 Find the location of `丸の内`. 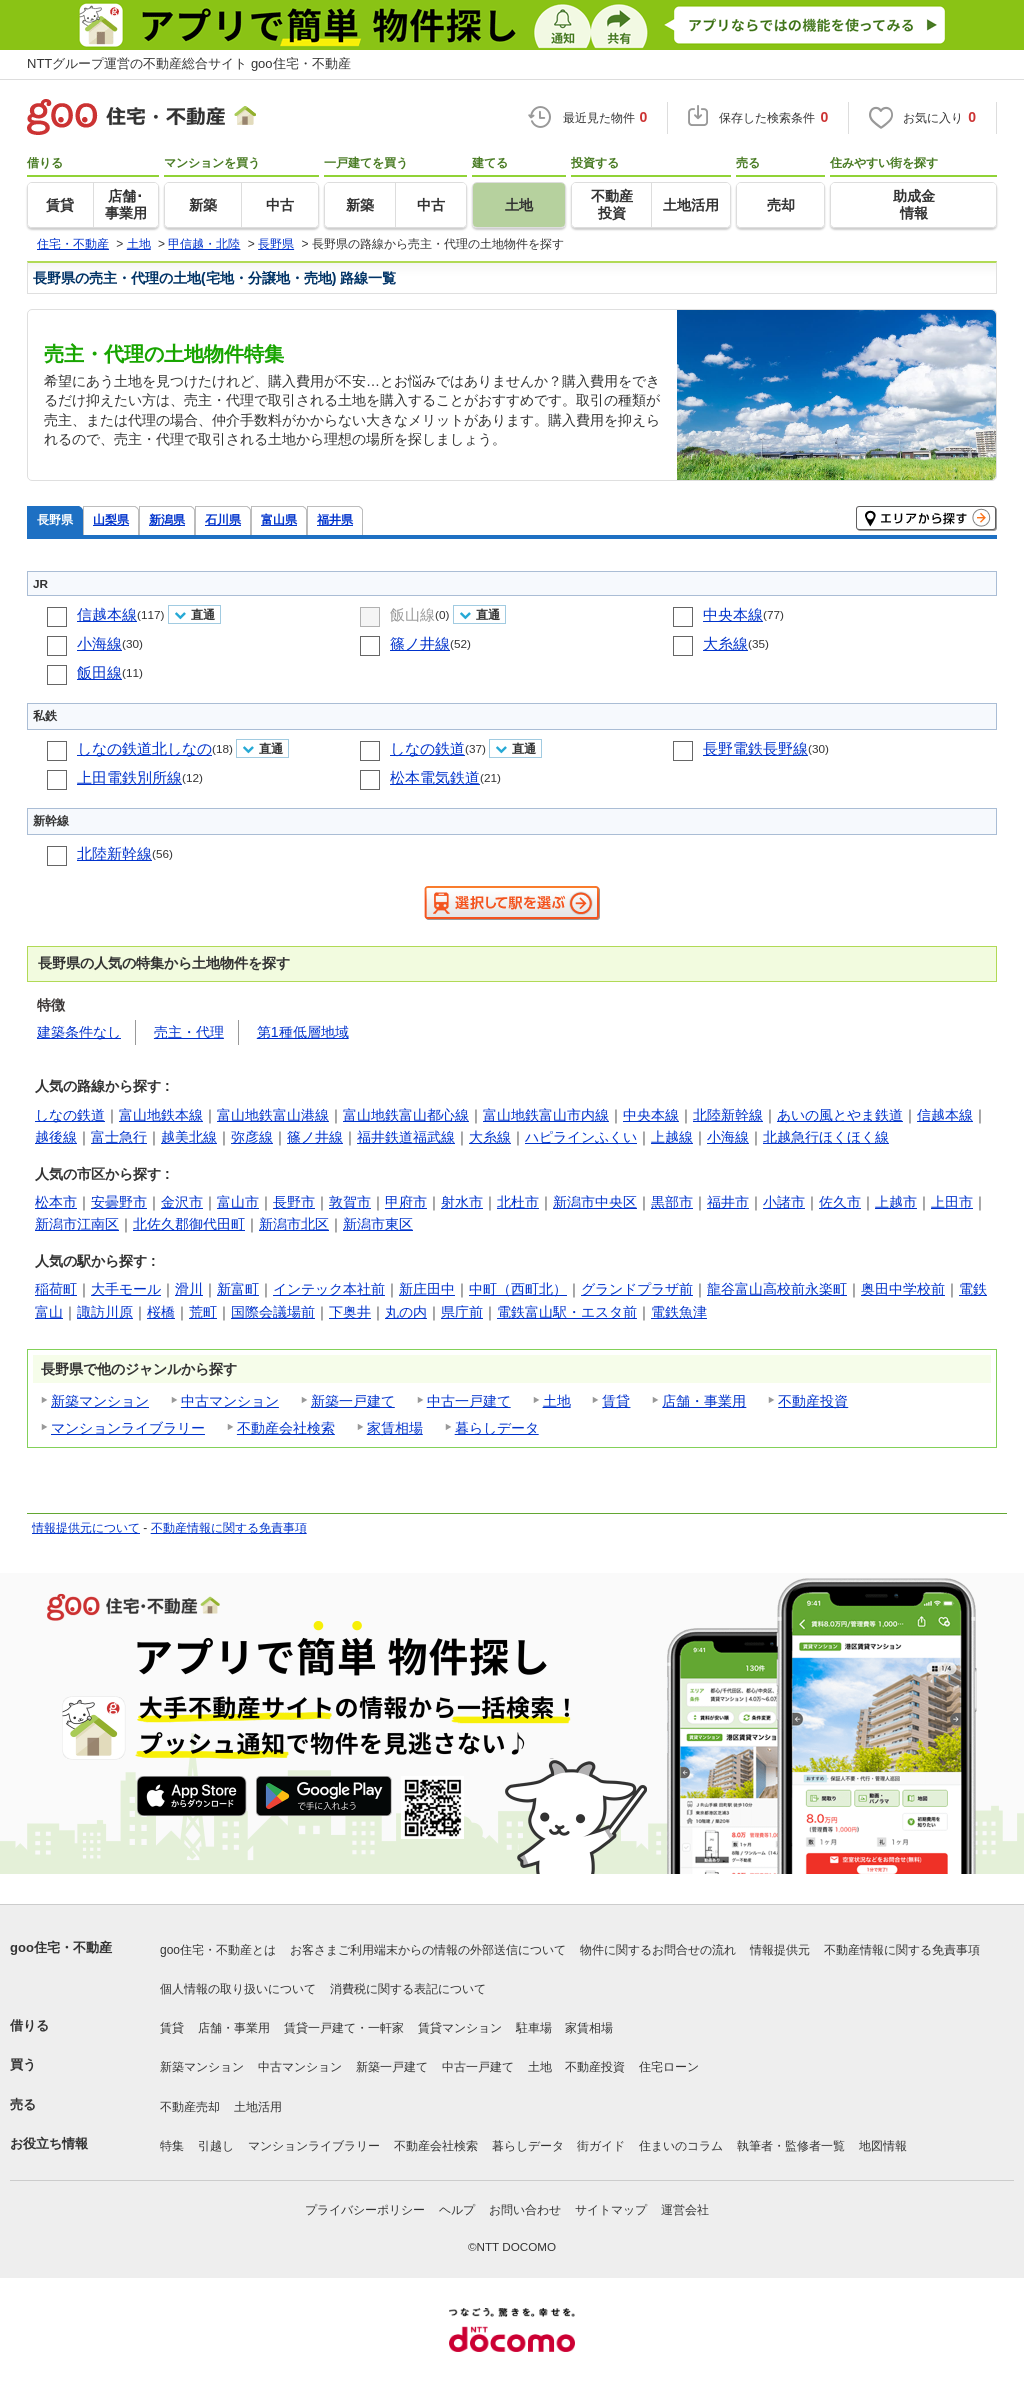

丸の内 is located at coordinates (406, 1312).